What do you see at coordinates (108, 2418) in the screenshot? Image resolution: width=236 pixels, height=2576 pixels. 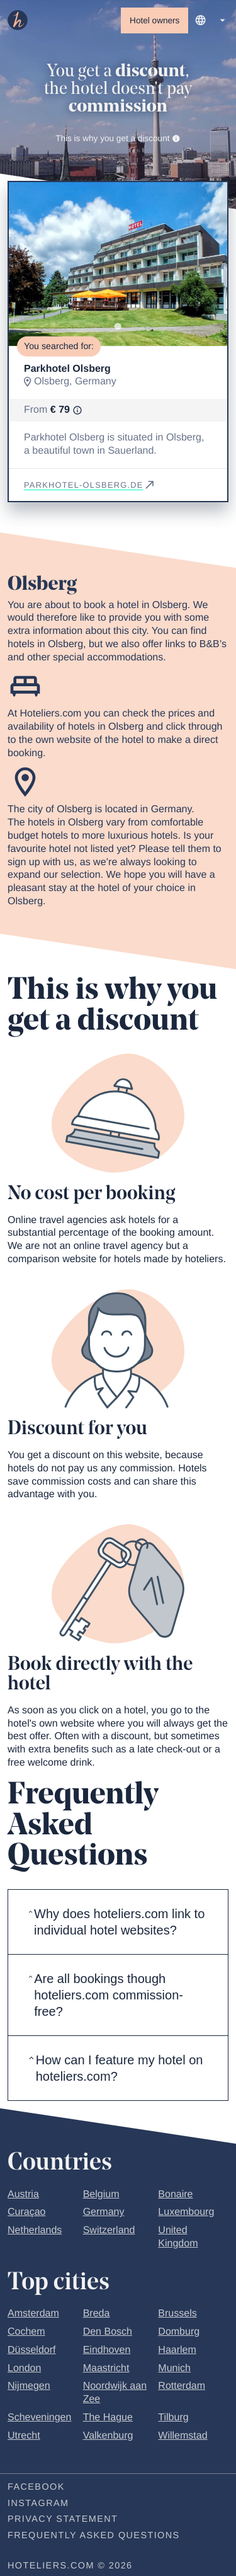 I see `The Hague` at bounding box center [108, 2418].